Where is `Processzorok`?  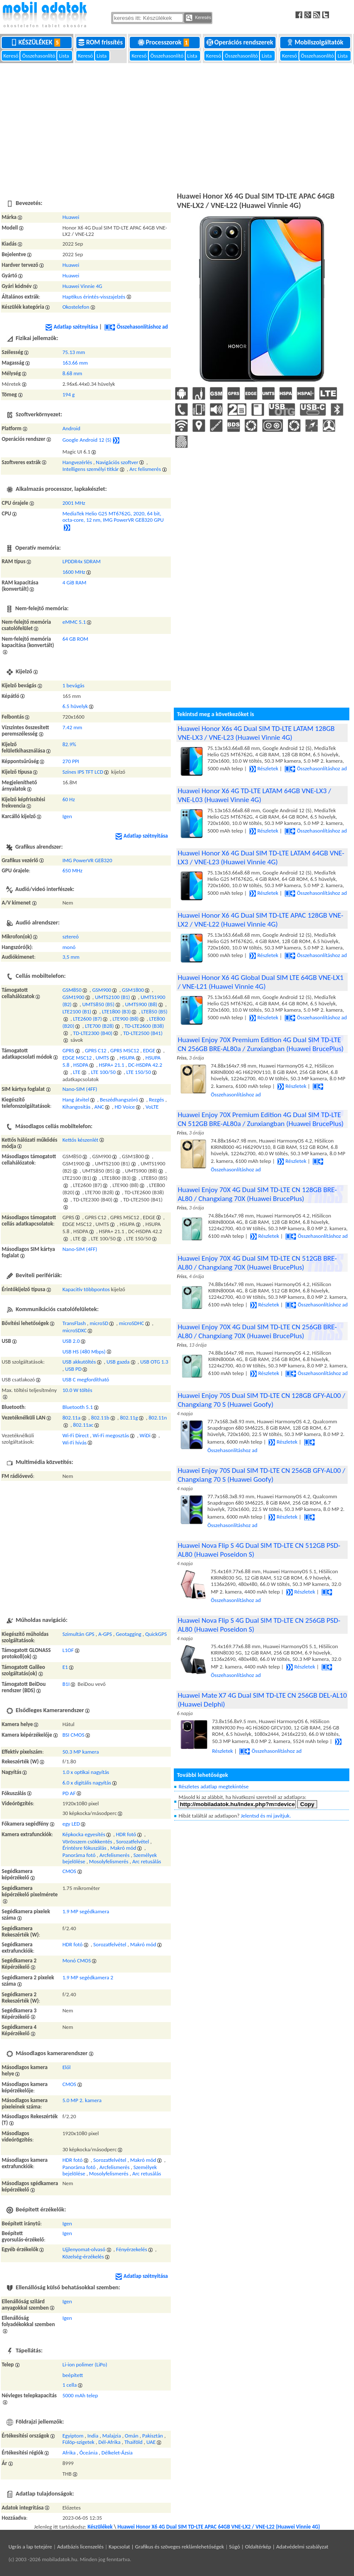 Processzorok is located at coordinates (165, 42).